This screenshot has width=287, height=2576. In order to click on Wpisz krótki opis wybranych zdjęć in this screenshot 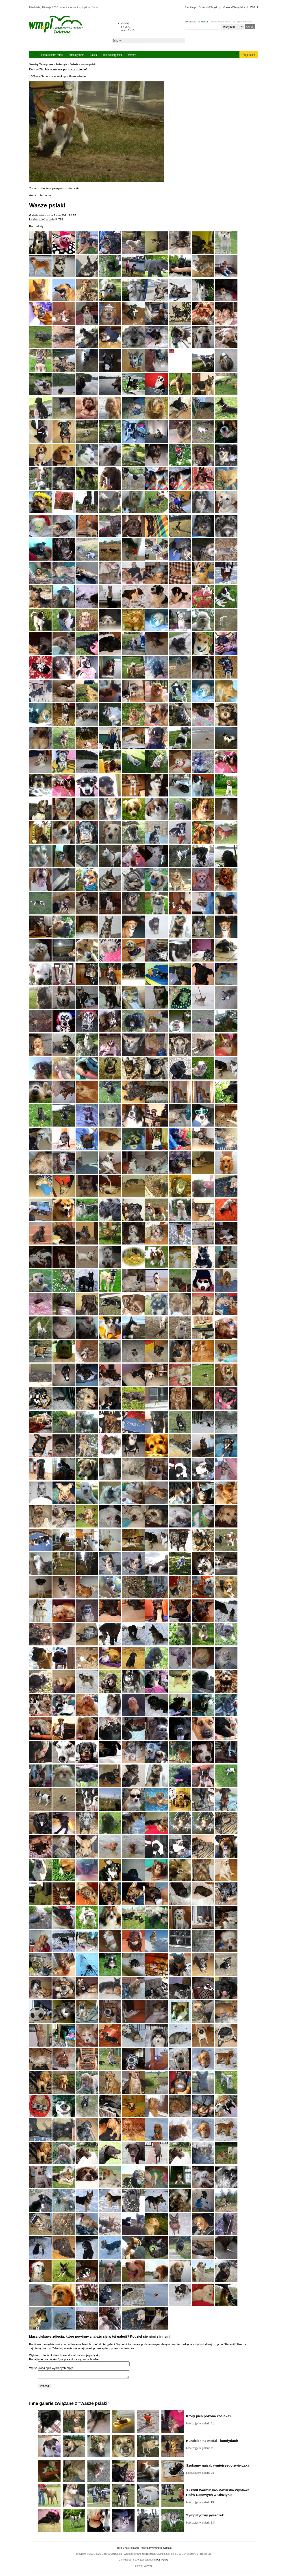, I will do `click(51, 2368)`.